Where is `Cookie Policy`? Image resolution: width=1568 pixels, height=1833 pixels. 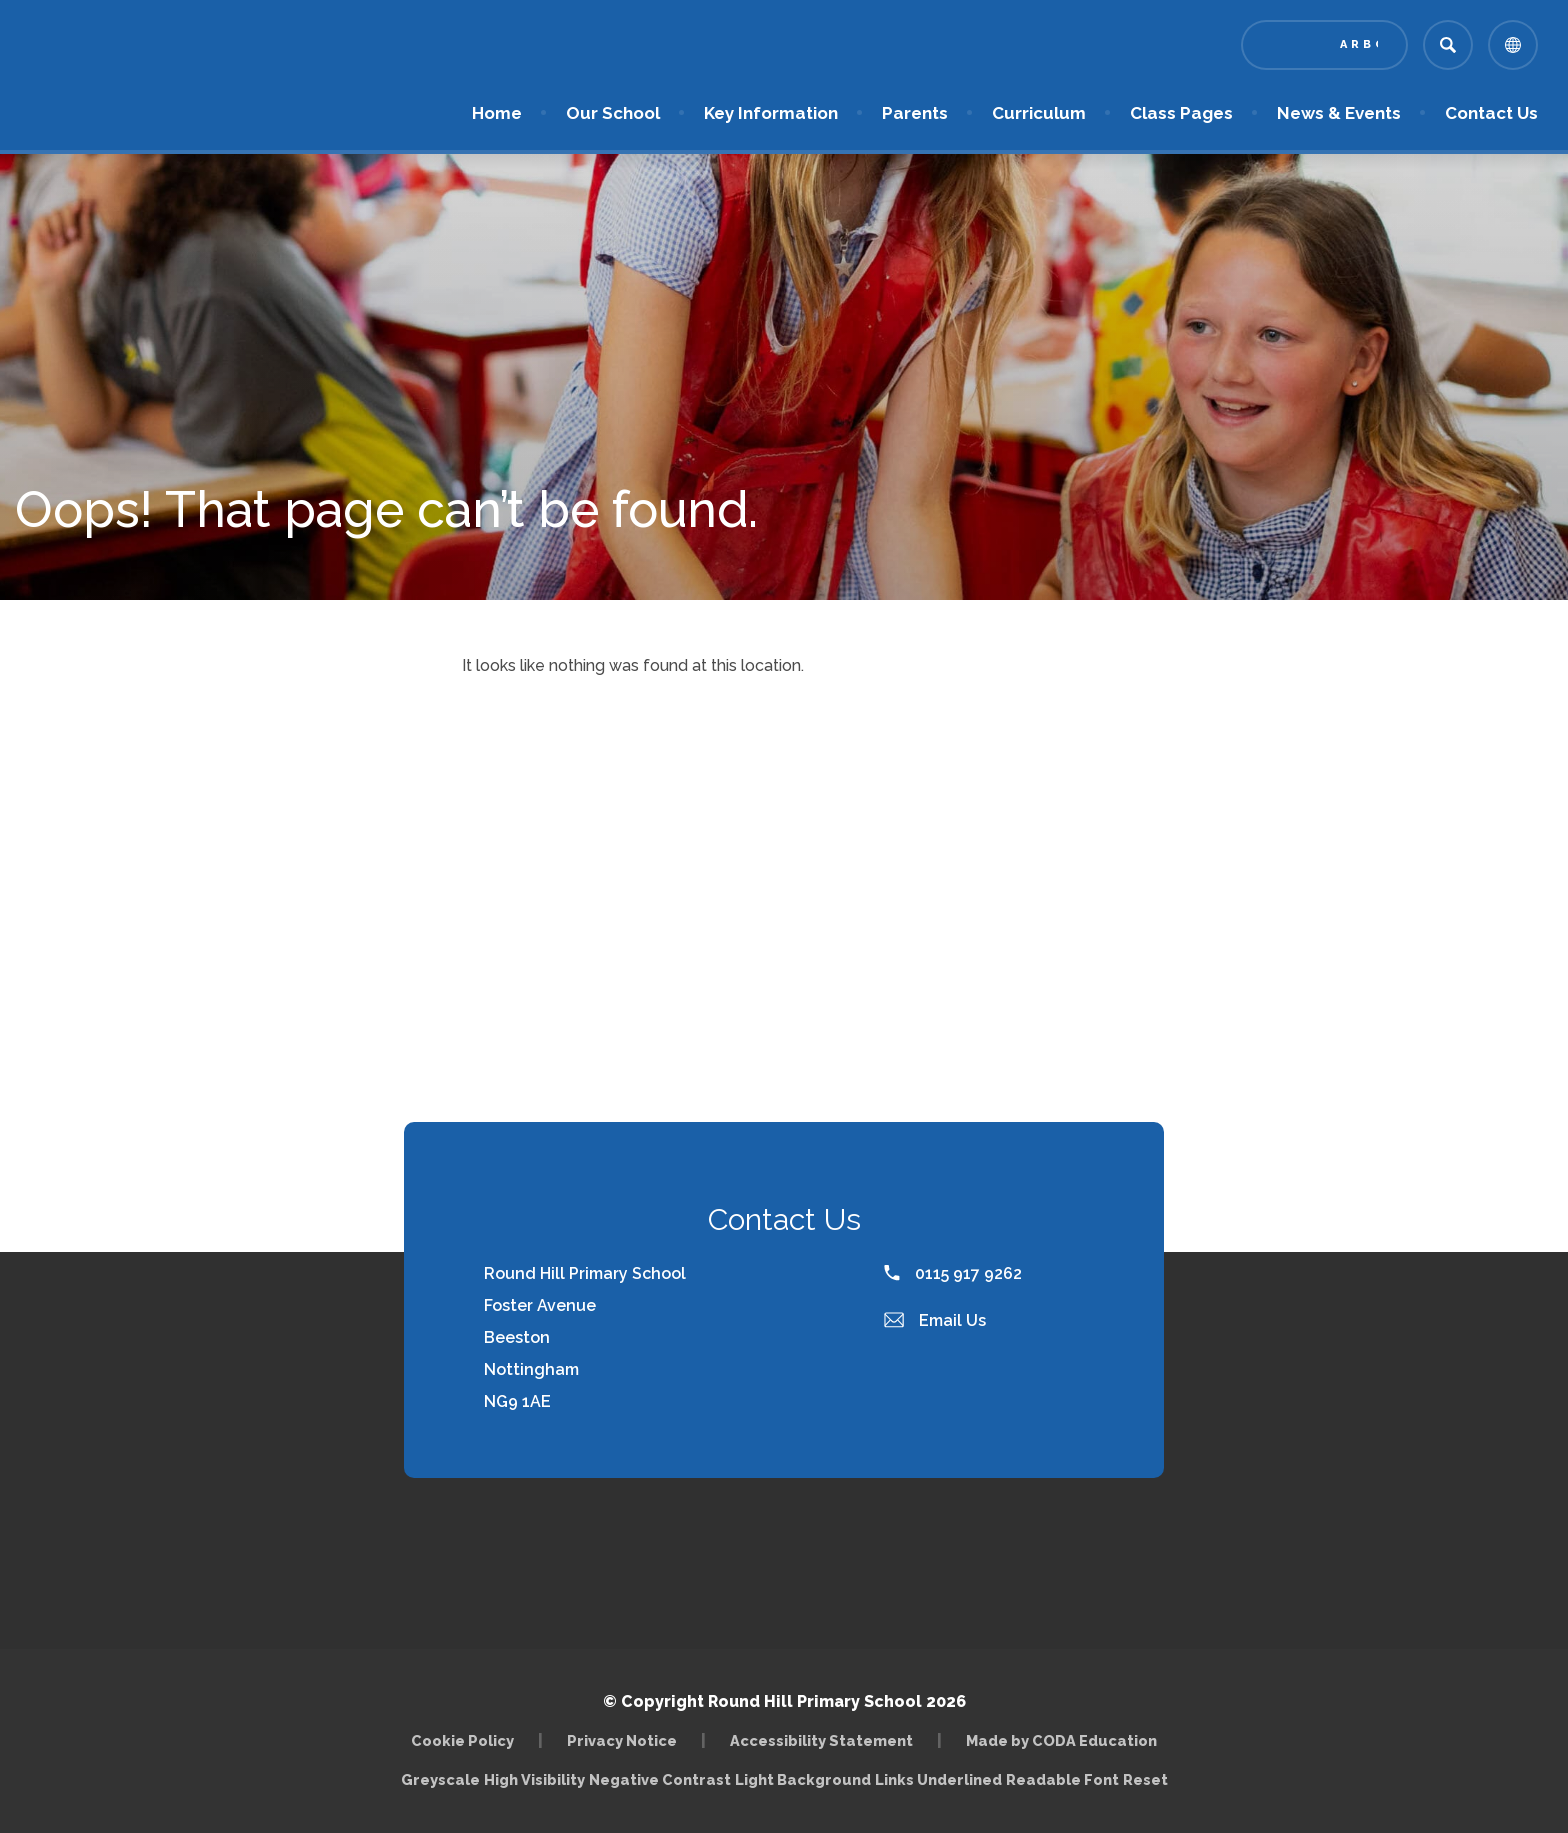
Cookie Policy is located at coordinates (462, 1740).